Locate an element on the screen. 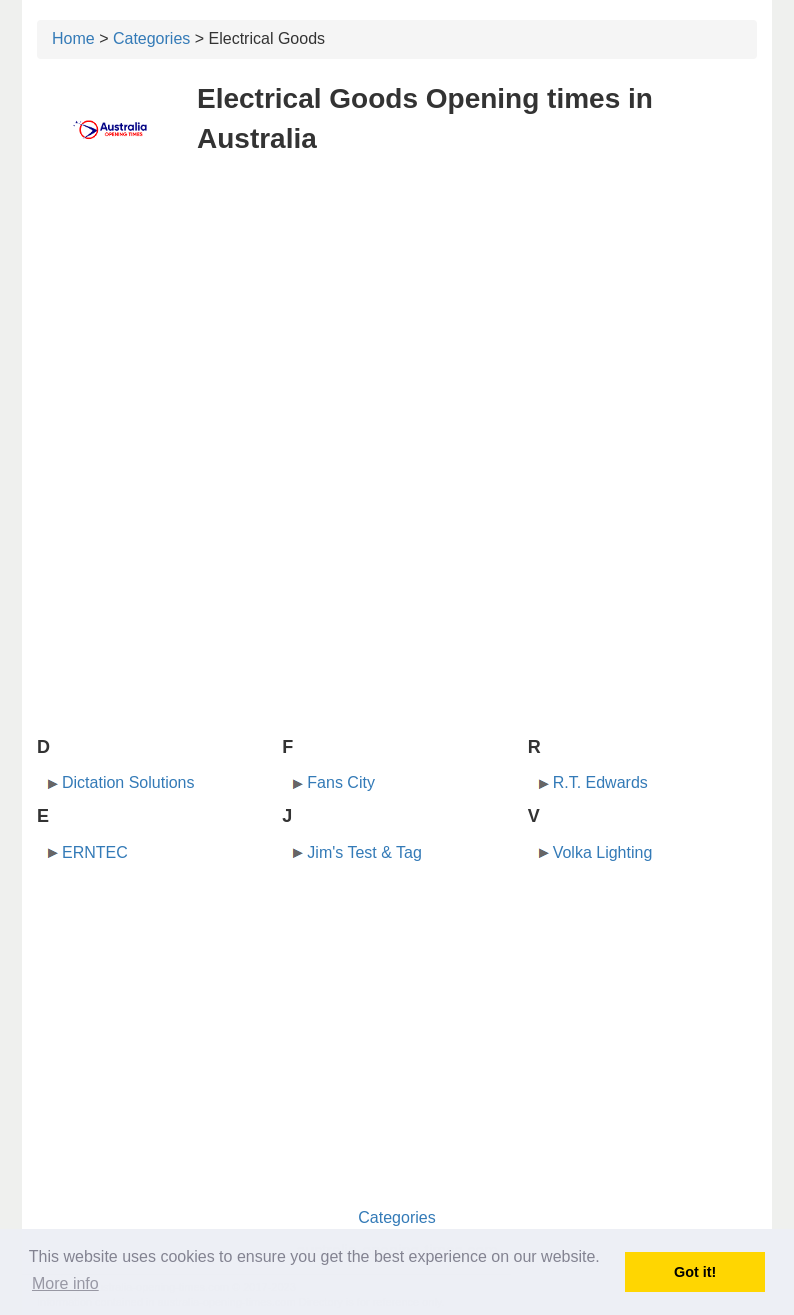  [Advertisement] is located at coordinates (397, 318).